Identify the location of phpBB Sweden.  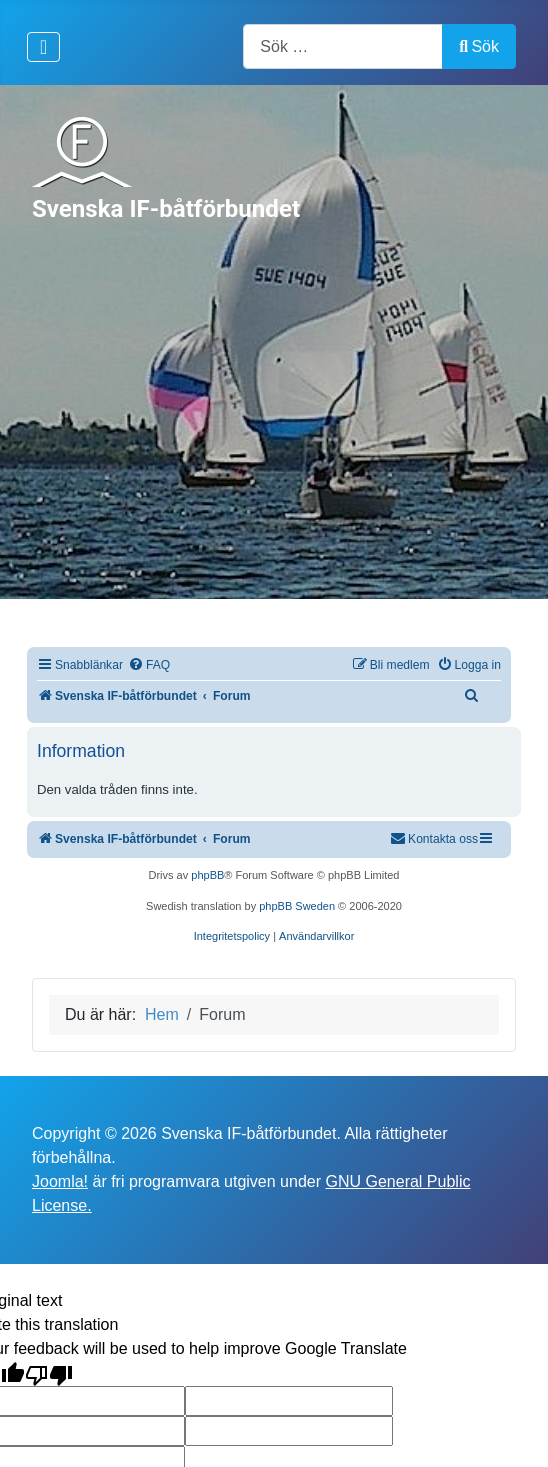
(297, 906).